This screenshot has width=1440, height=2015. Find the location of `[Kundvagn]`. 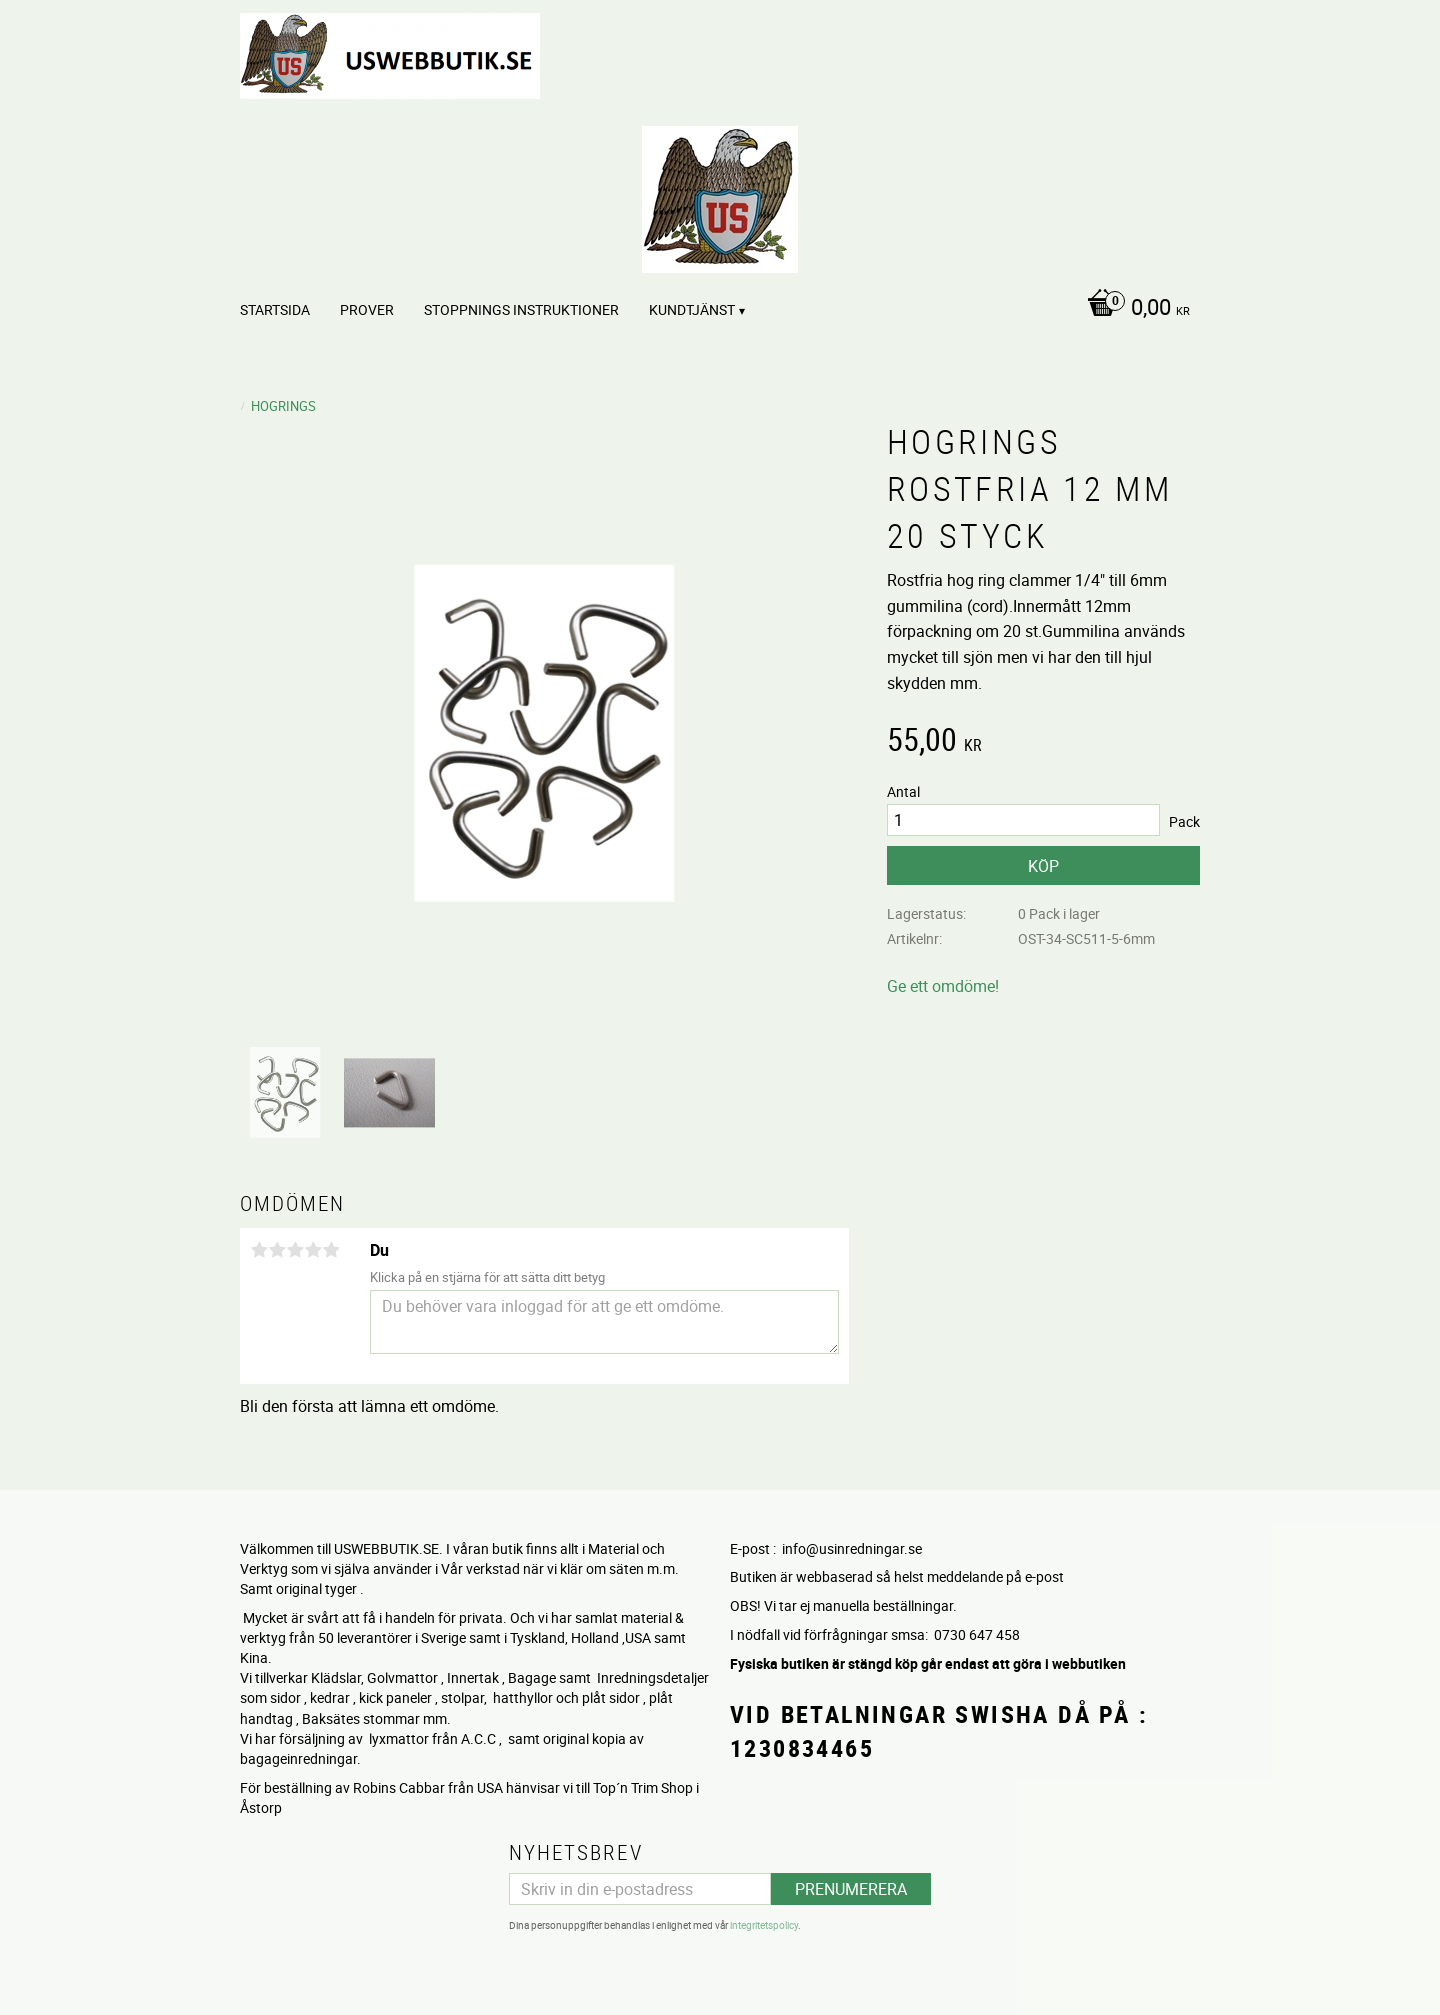

[Kundvagn] is located at coordinates (1133, 309).